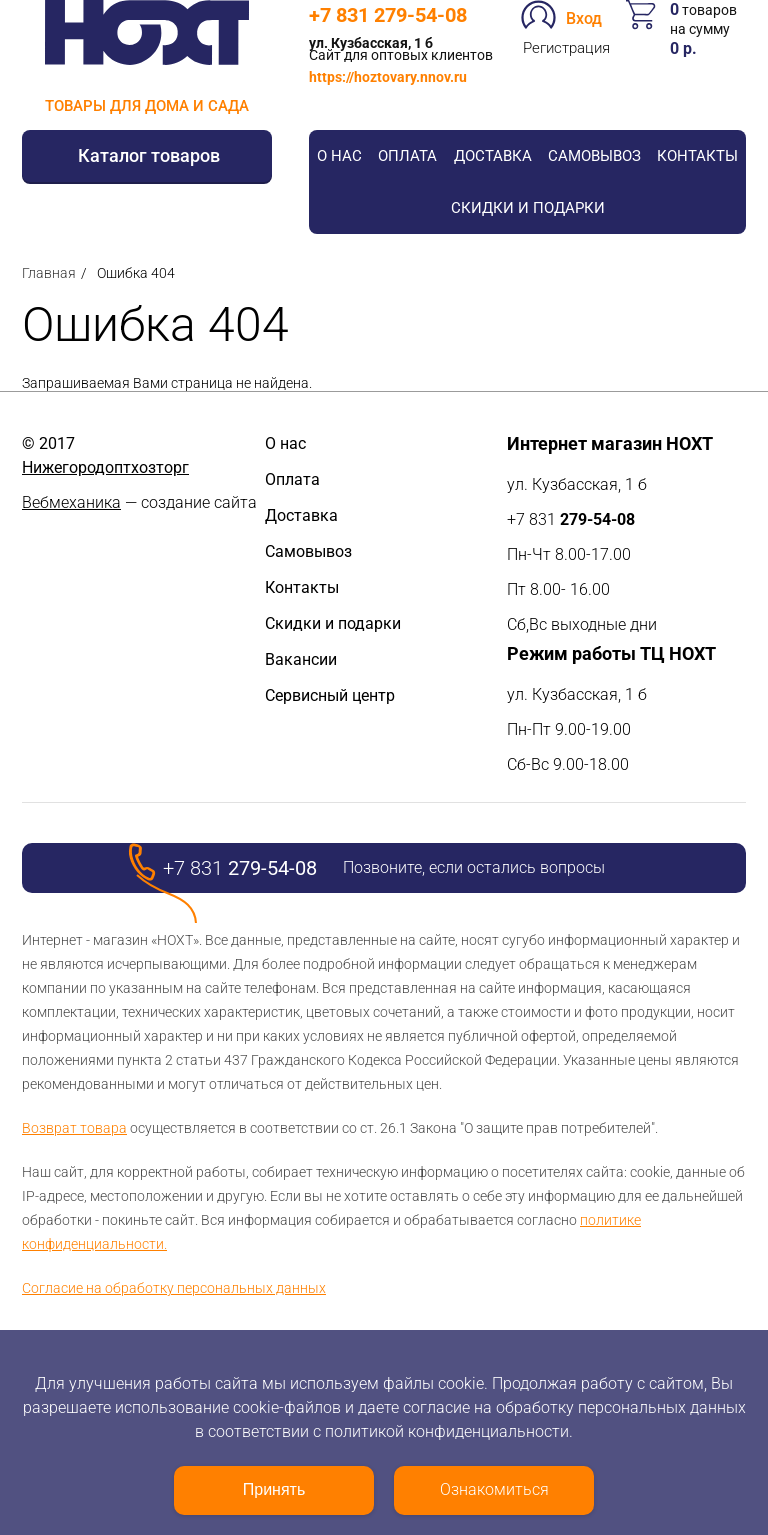  Describe the element at coordinates (566, 48) in the screenshot. I see `Регистрация` at that location.